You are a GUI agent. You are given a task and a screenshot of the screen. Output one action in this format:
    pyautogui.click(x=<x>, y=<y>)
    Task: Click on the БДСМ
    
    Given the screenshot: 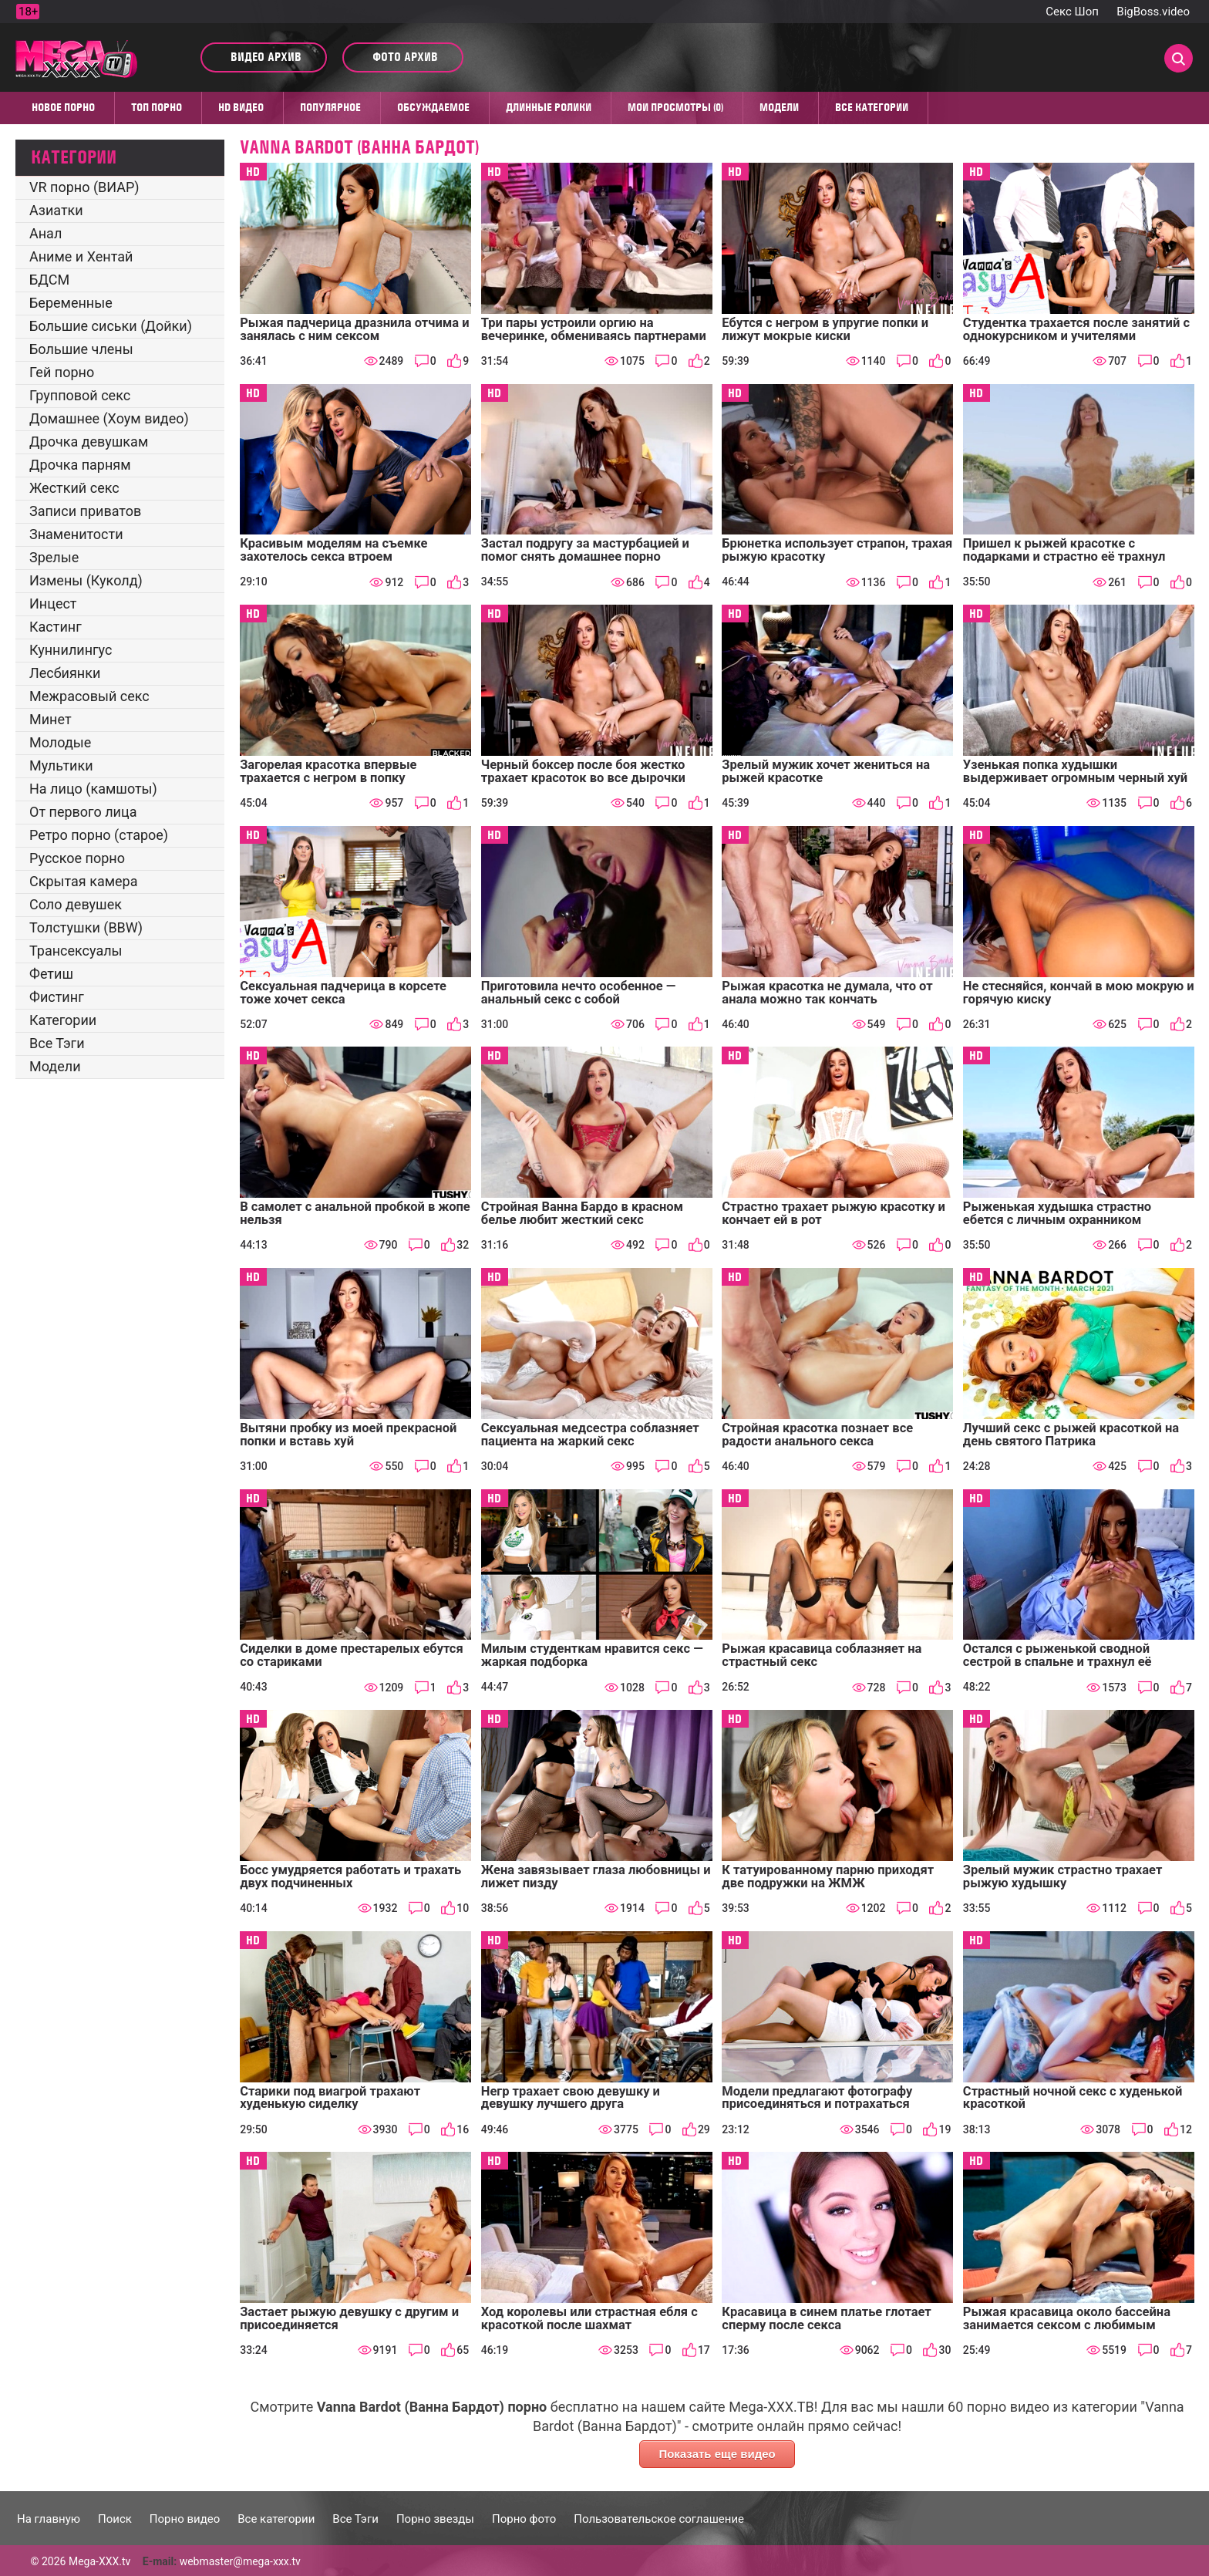 What is the action you would take?
    pyautogui.click(x=49, y=279)
    